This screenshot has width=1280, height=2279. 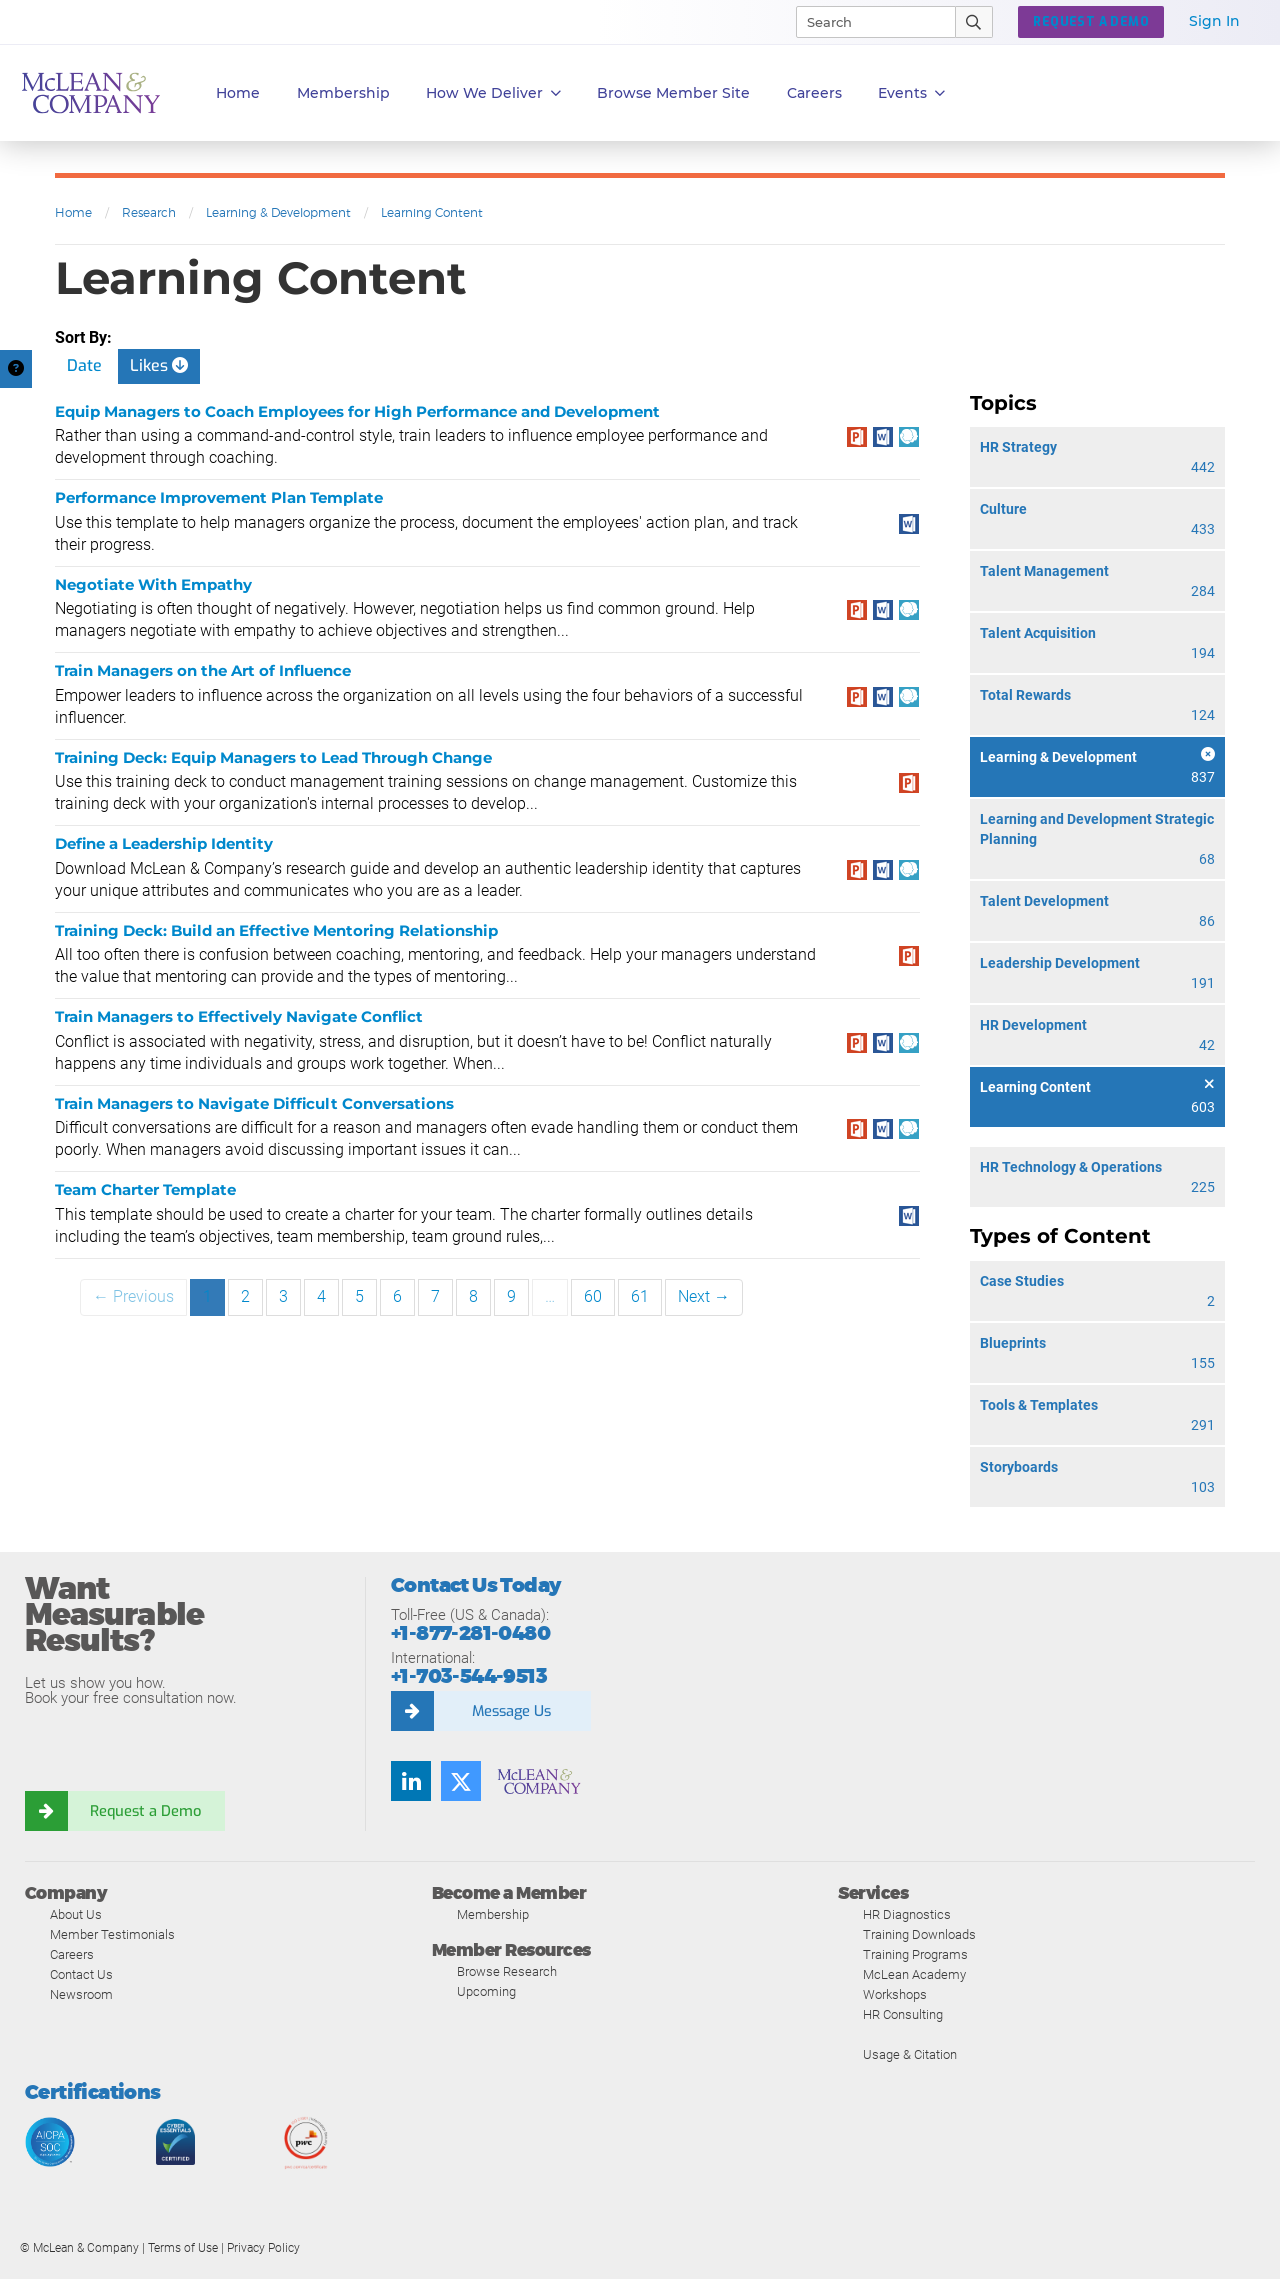 I want to click on Member Testimonials, so click(x=112, y=1934).